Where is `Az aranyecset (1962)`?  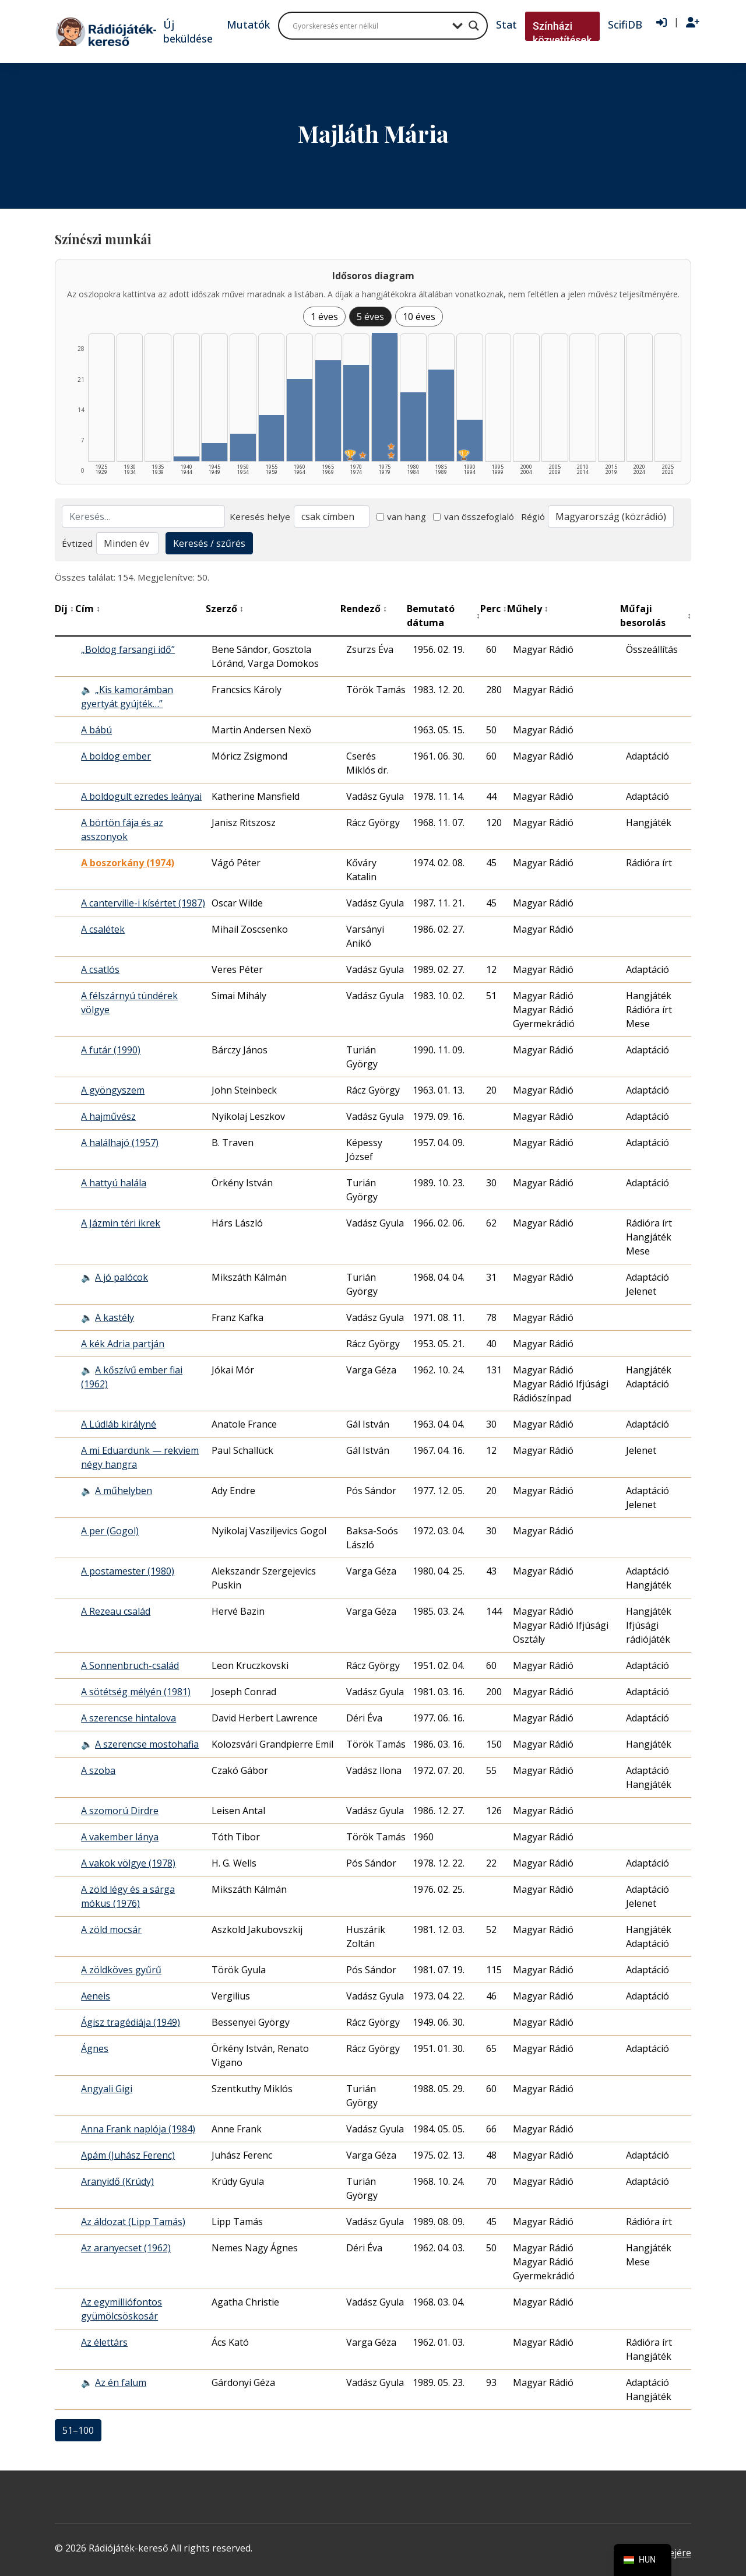 Az aranyecset (1962) is located at coordinates (126, 2247).